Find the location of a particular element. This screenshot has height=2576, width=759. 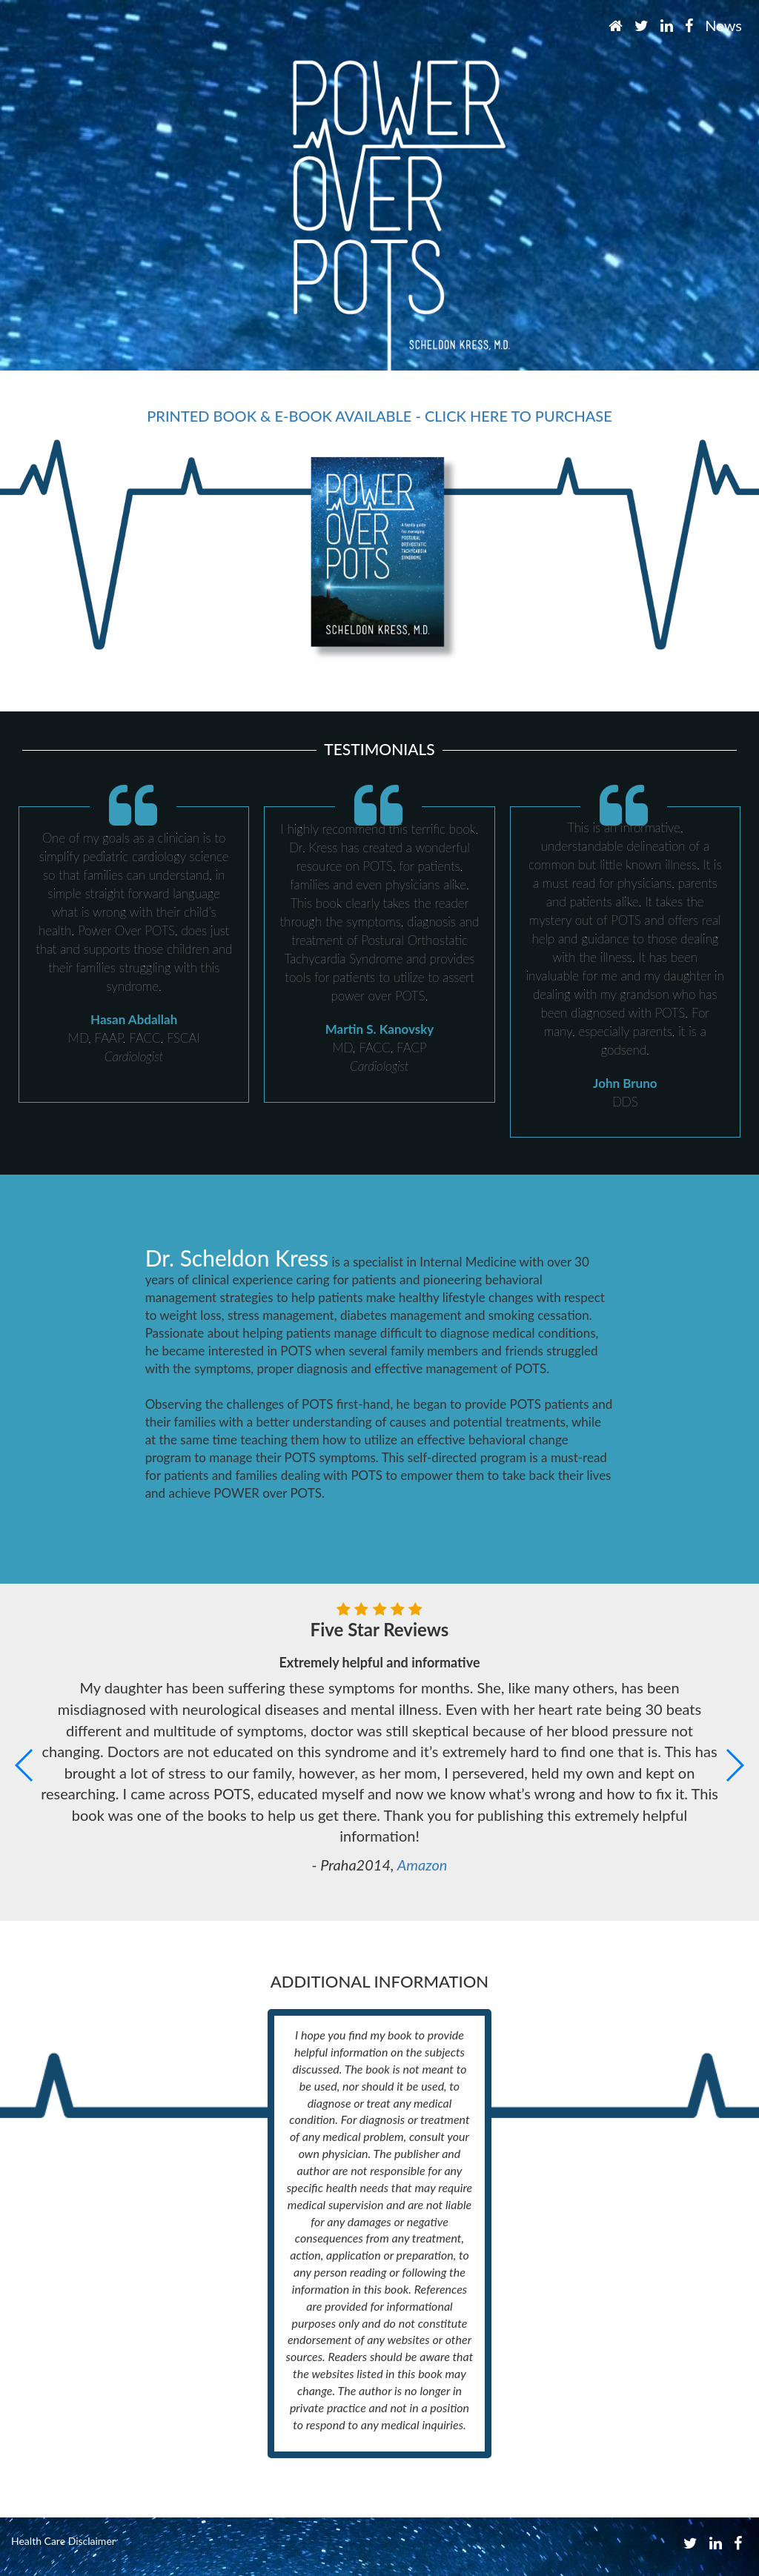

News is located at coordinates (723, 25).